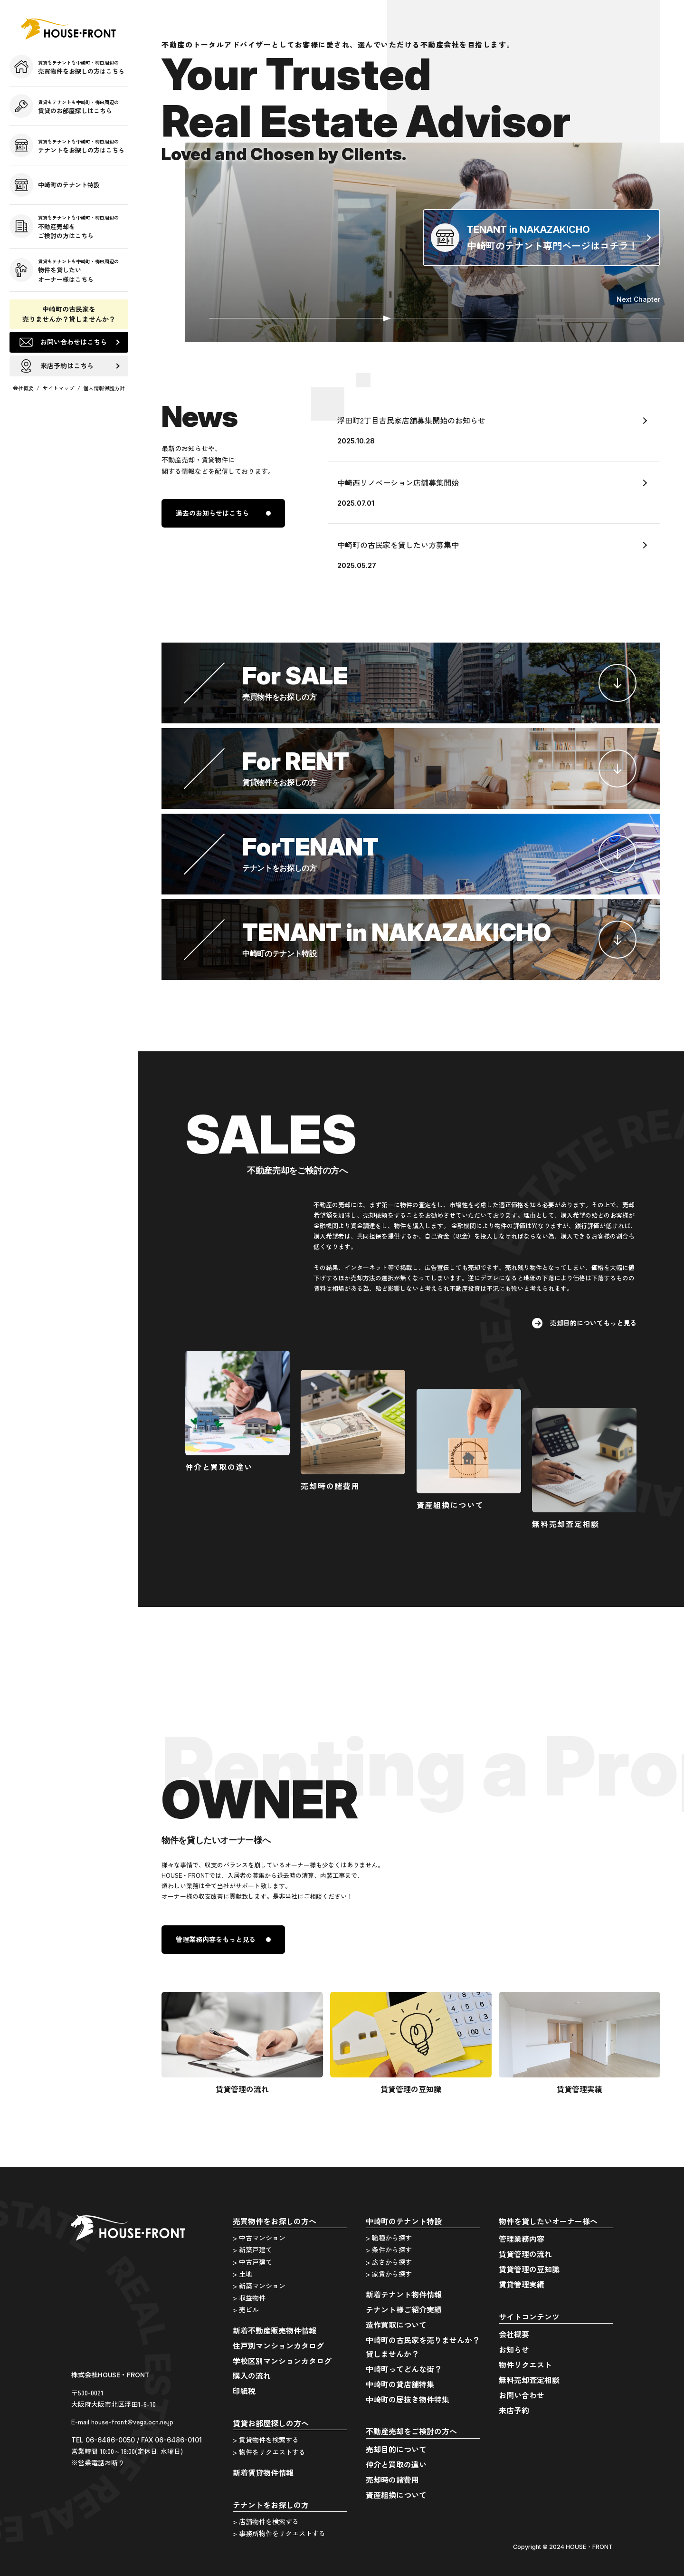  Describe the element at coordinates (212, 513) in the screenshot. I see `過去のお知らせはこちら` at that location.